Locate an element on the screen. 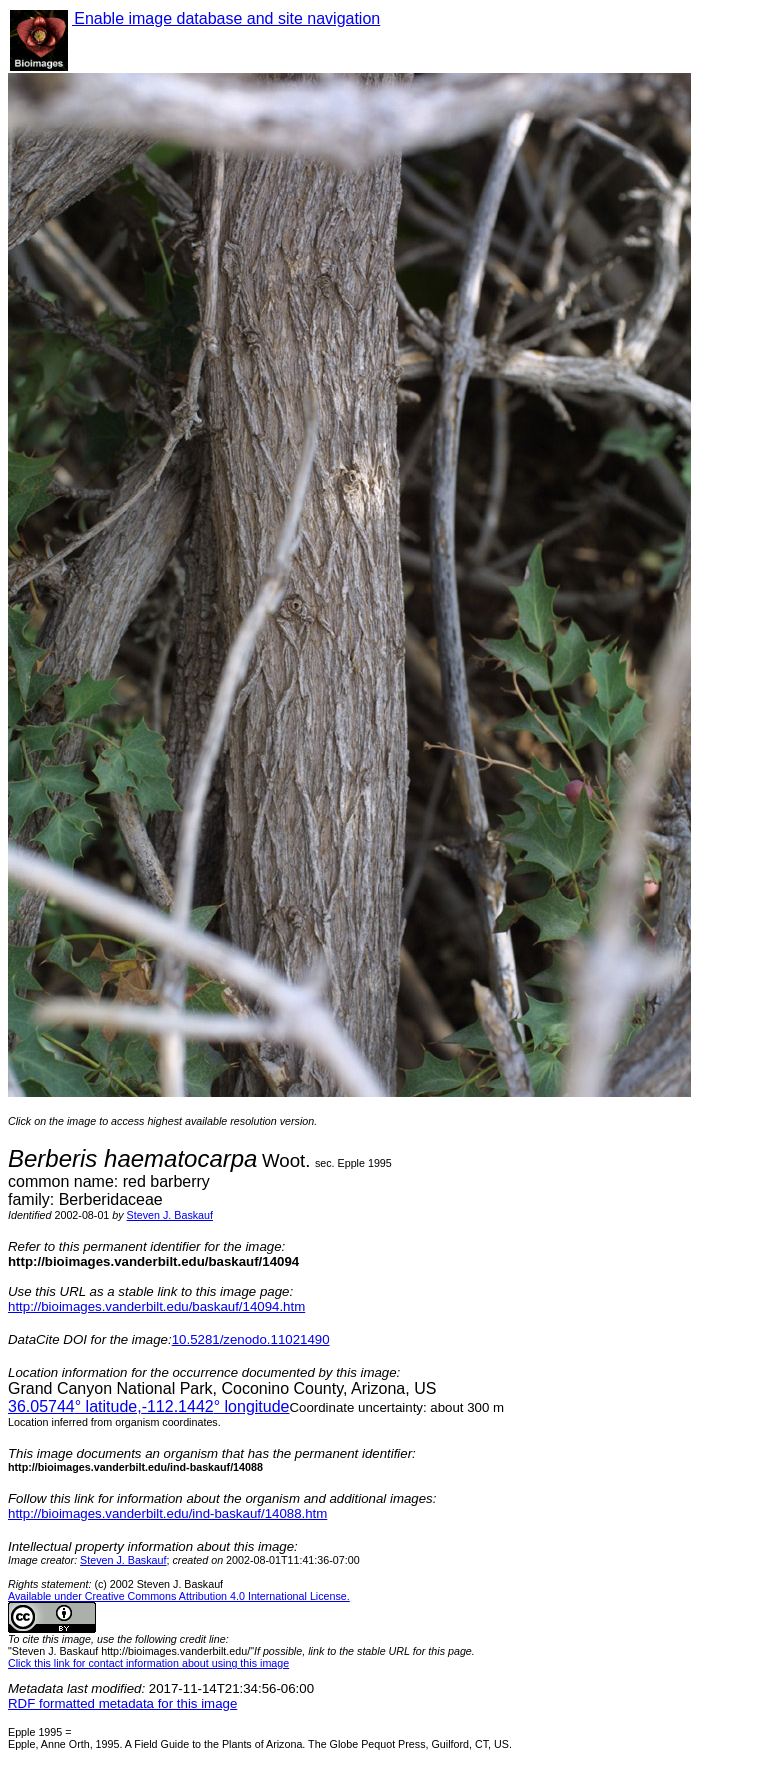 This screenshot has height=1776, width=761. RDF formatted metadata for this image is located at coordinates (122, 1703).